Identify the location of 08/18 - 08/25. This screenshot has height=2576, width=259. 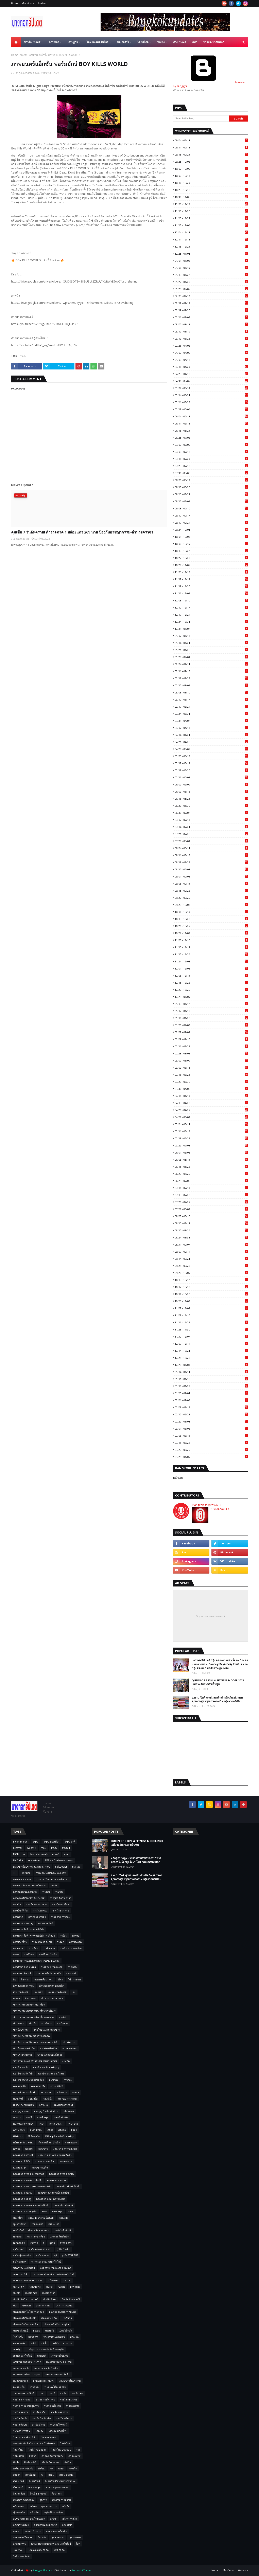
(211, 862).